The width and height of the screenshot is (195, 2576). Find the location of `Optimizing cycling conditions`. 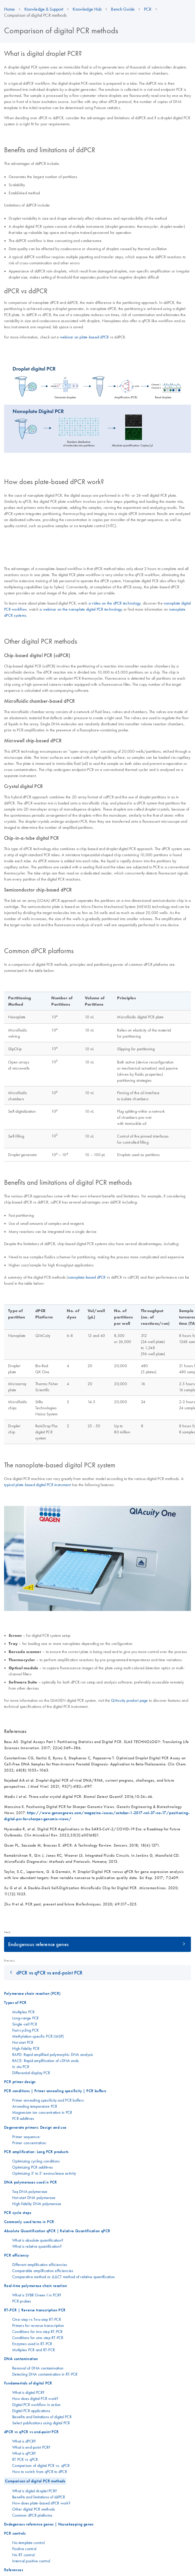

Optimizing cycling conditions is located at coordinates (36, 2160).